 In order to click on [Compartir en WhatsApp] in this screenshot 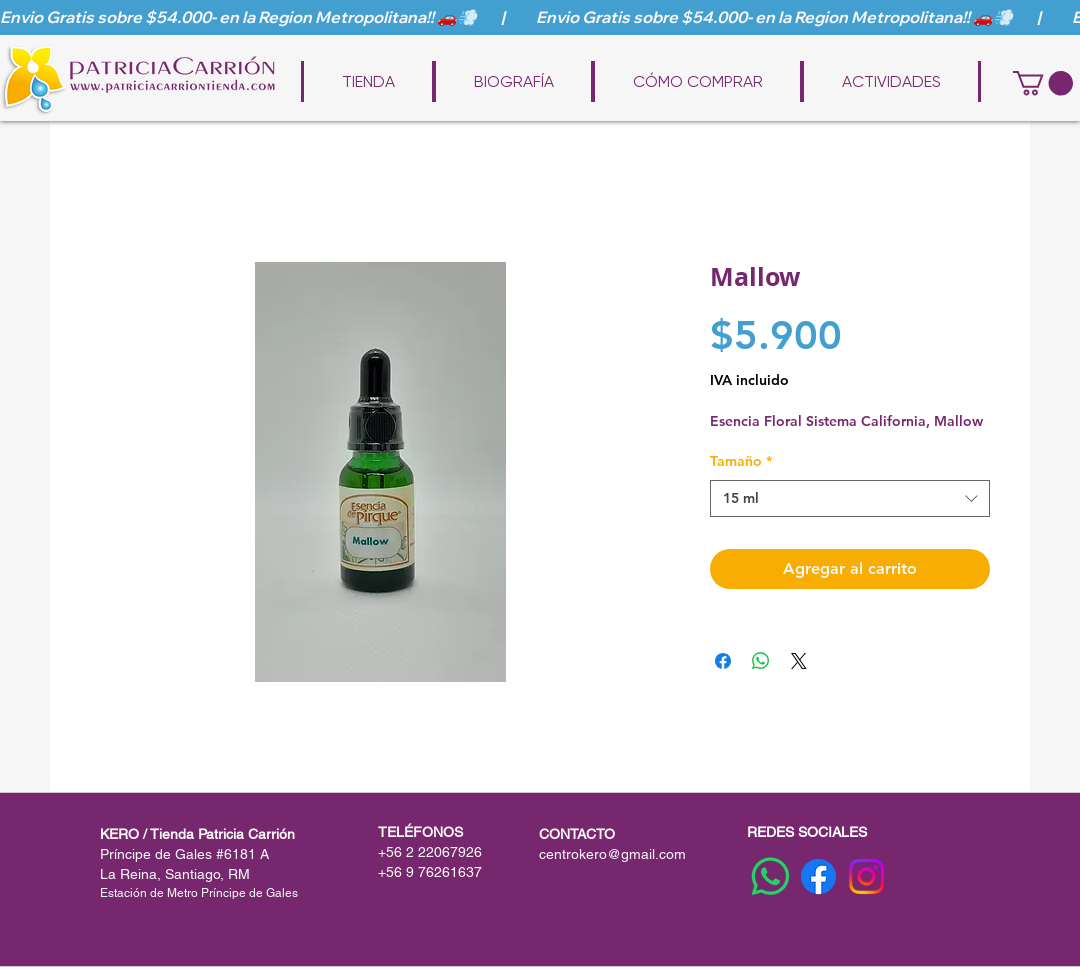, I will do `click(761, 661)`.